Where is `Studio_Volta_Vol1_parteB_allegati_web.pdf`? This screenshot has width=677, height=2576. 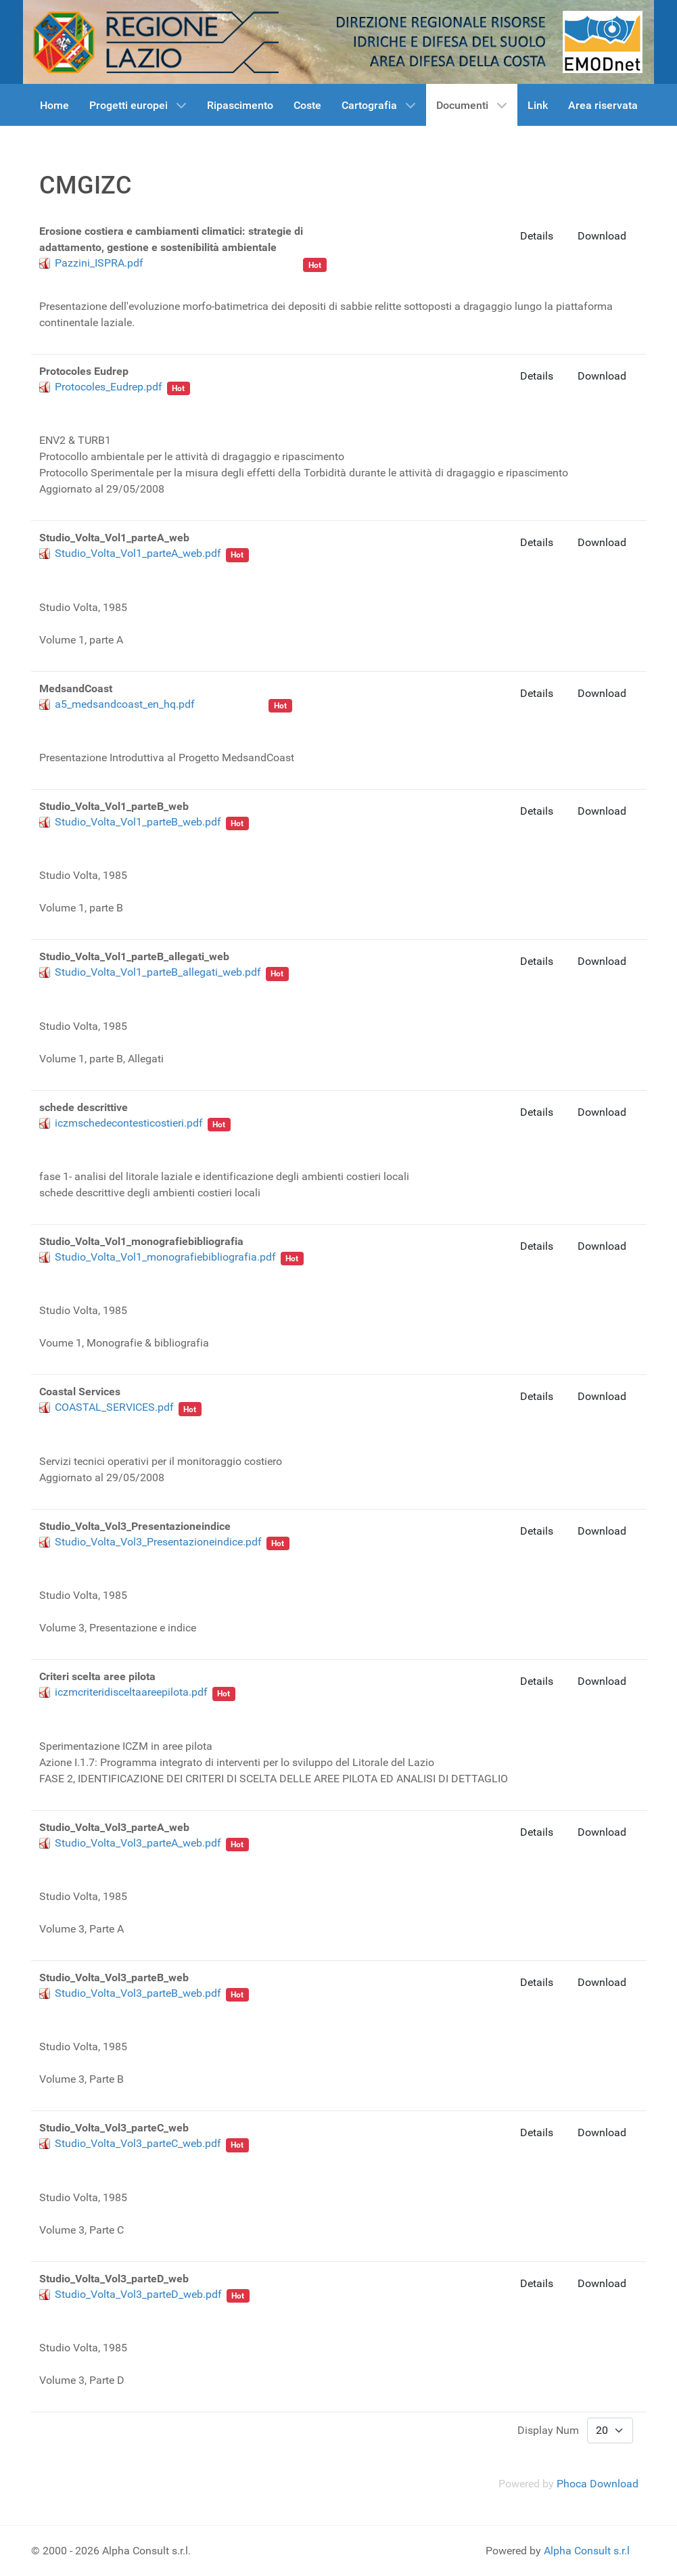
Studio_Volta_Vol1_parteB_allegati_web.pdf is located at coordinates (158, 972).